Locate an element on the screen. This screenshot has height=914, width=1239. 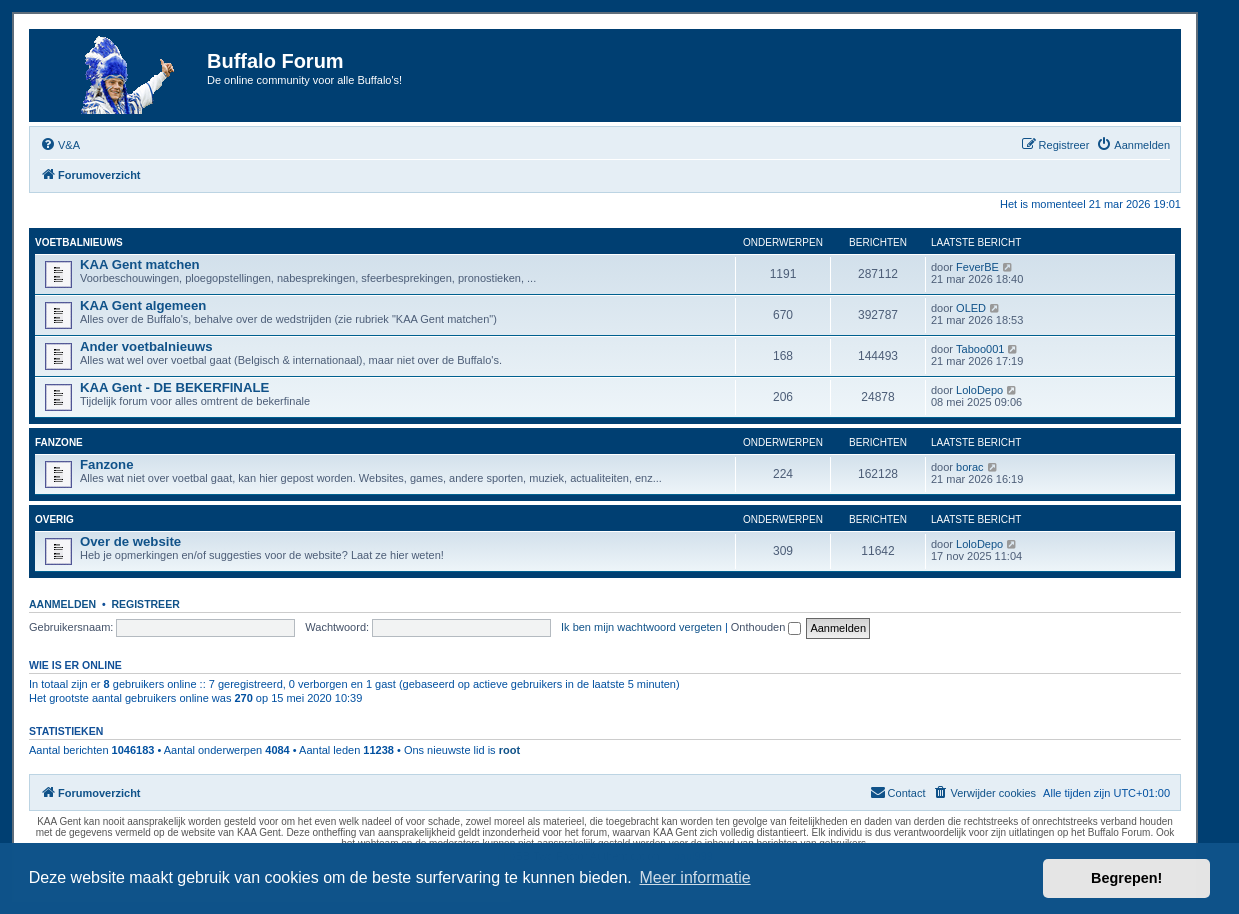
OLED is located at coordinates (971, 308).